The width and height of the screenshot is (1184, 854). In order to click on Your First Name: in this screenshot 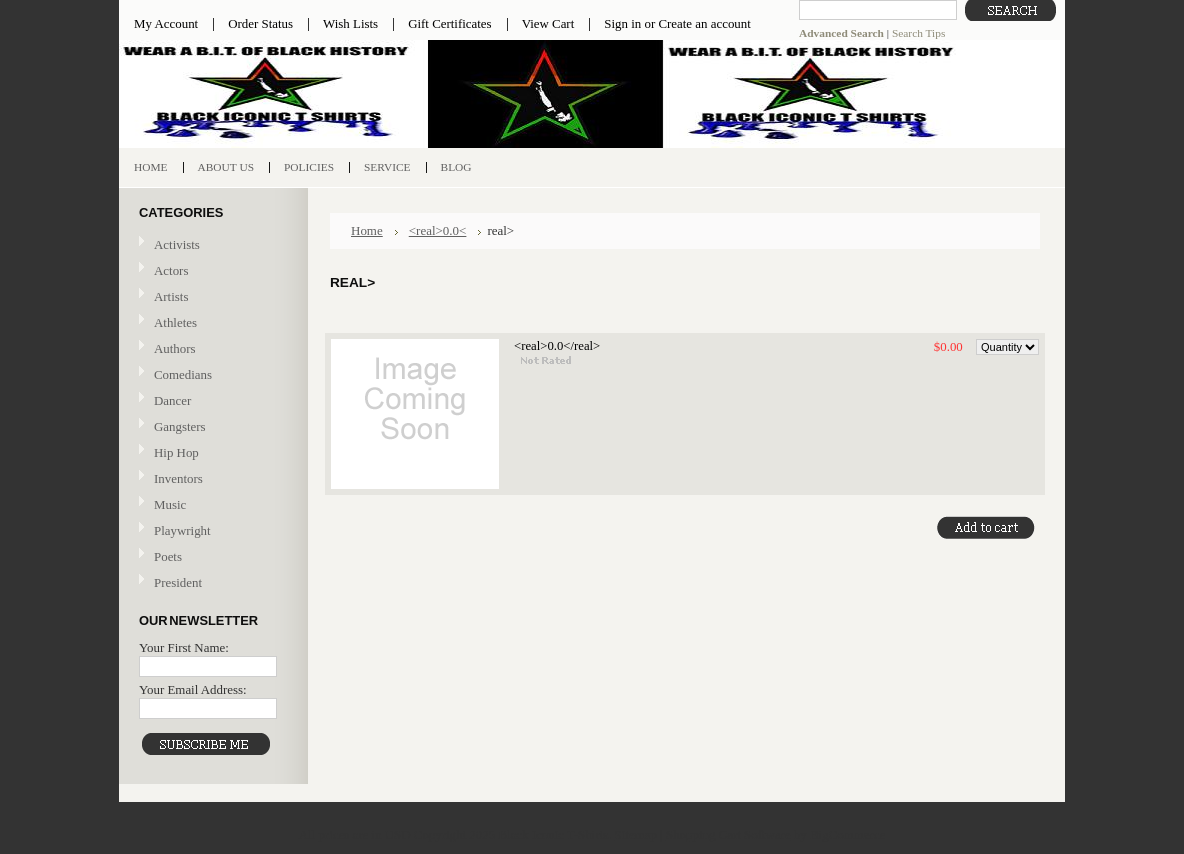, I will do `click(184, 647)`.